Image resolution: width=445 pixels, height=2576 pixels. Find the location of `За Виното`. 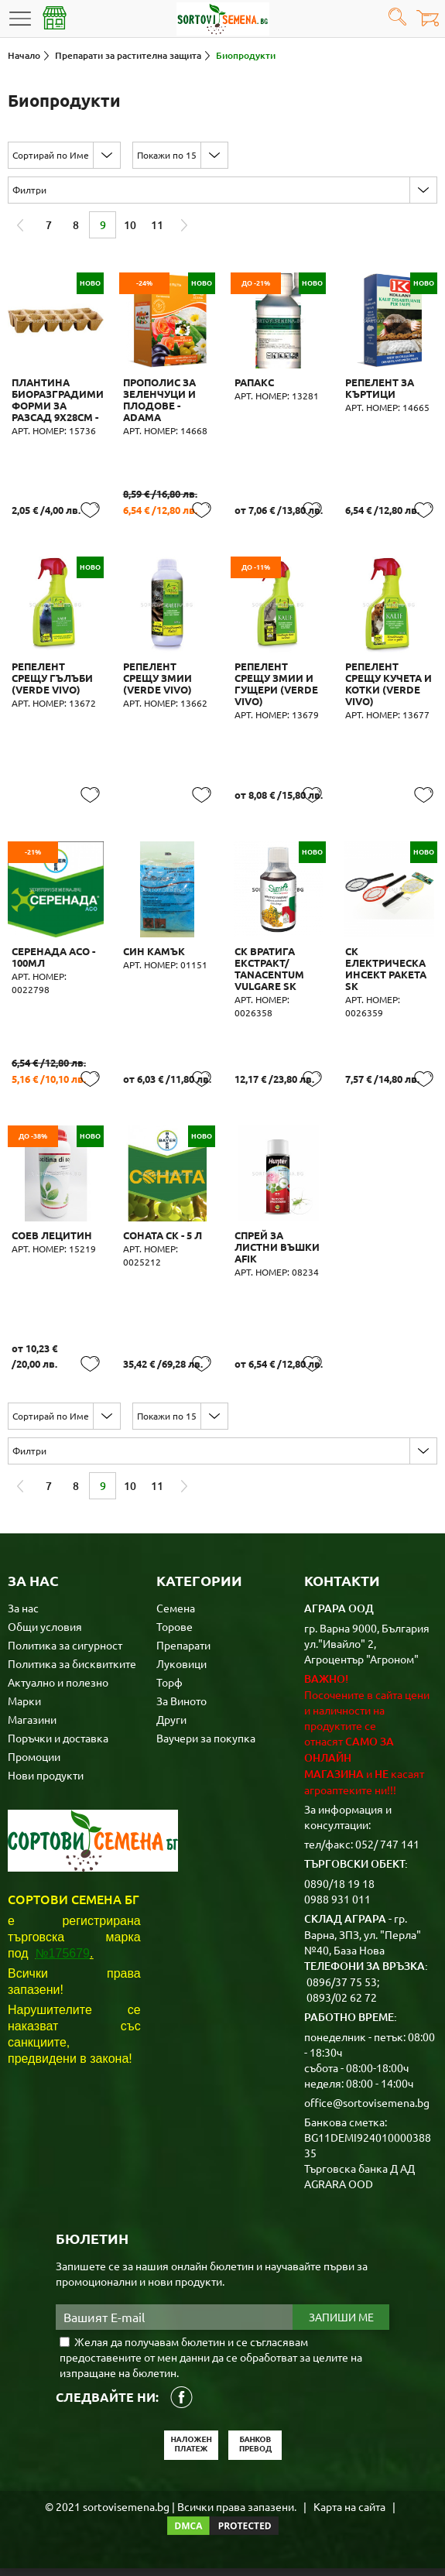

За Виното is located at coordinates (181, 1708).